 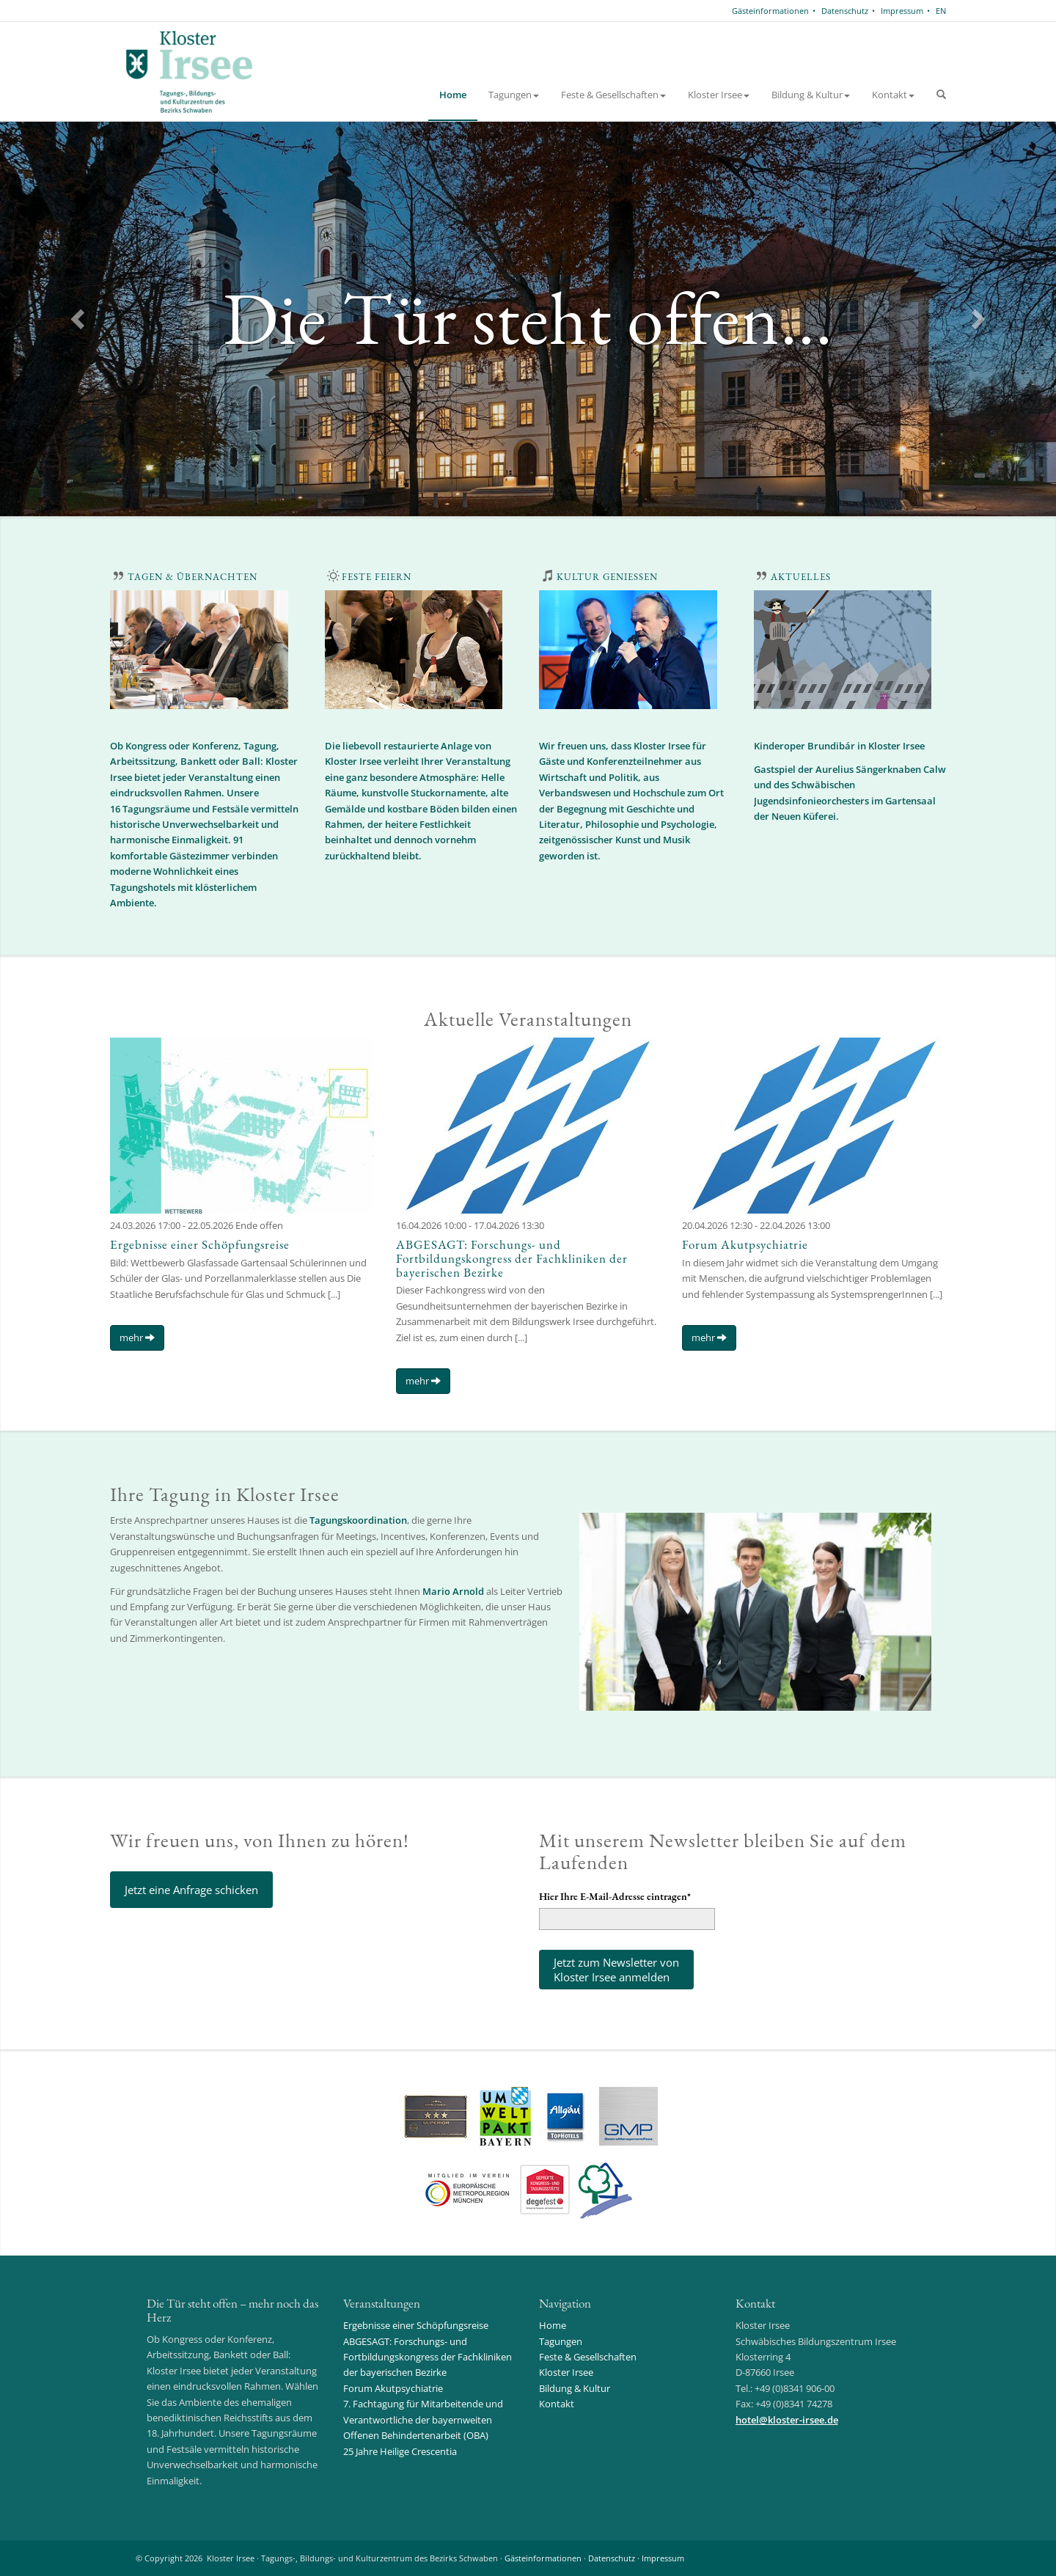 What do you see at coordinates (192, 576) in the screenshot?
I see `TAGEN & ÜBERNACHTEN` at bounding box center [192, 576].